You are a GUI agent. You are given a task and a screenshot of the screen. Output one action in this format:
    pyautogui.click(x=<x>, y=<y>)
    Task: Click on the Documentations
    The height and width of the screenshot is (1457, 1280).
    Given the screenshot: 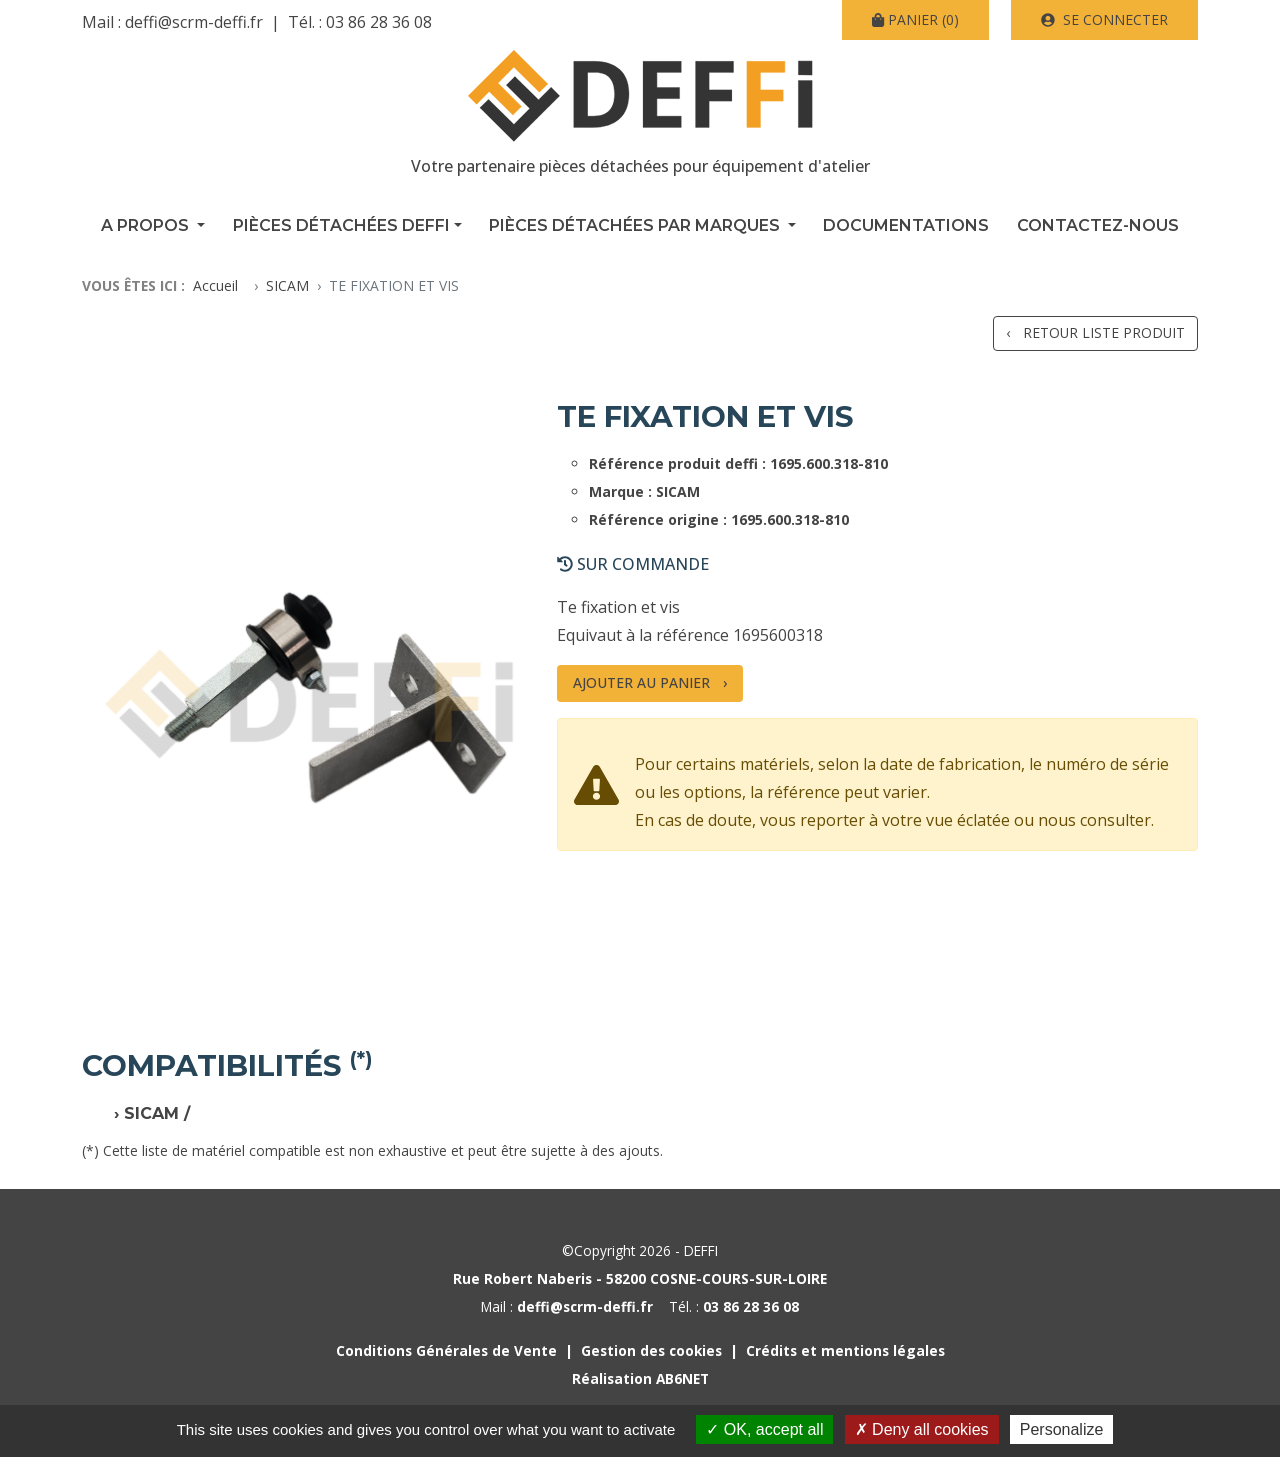 What is the action you would take?
    pyautogui.click(x=906, y=225)
    